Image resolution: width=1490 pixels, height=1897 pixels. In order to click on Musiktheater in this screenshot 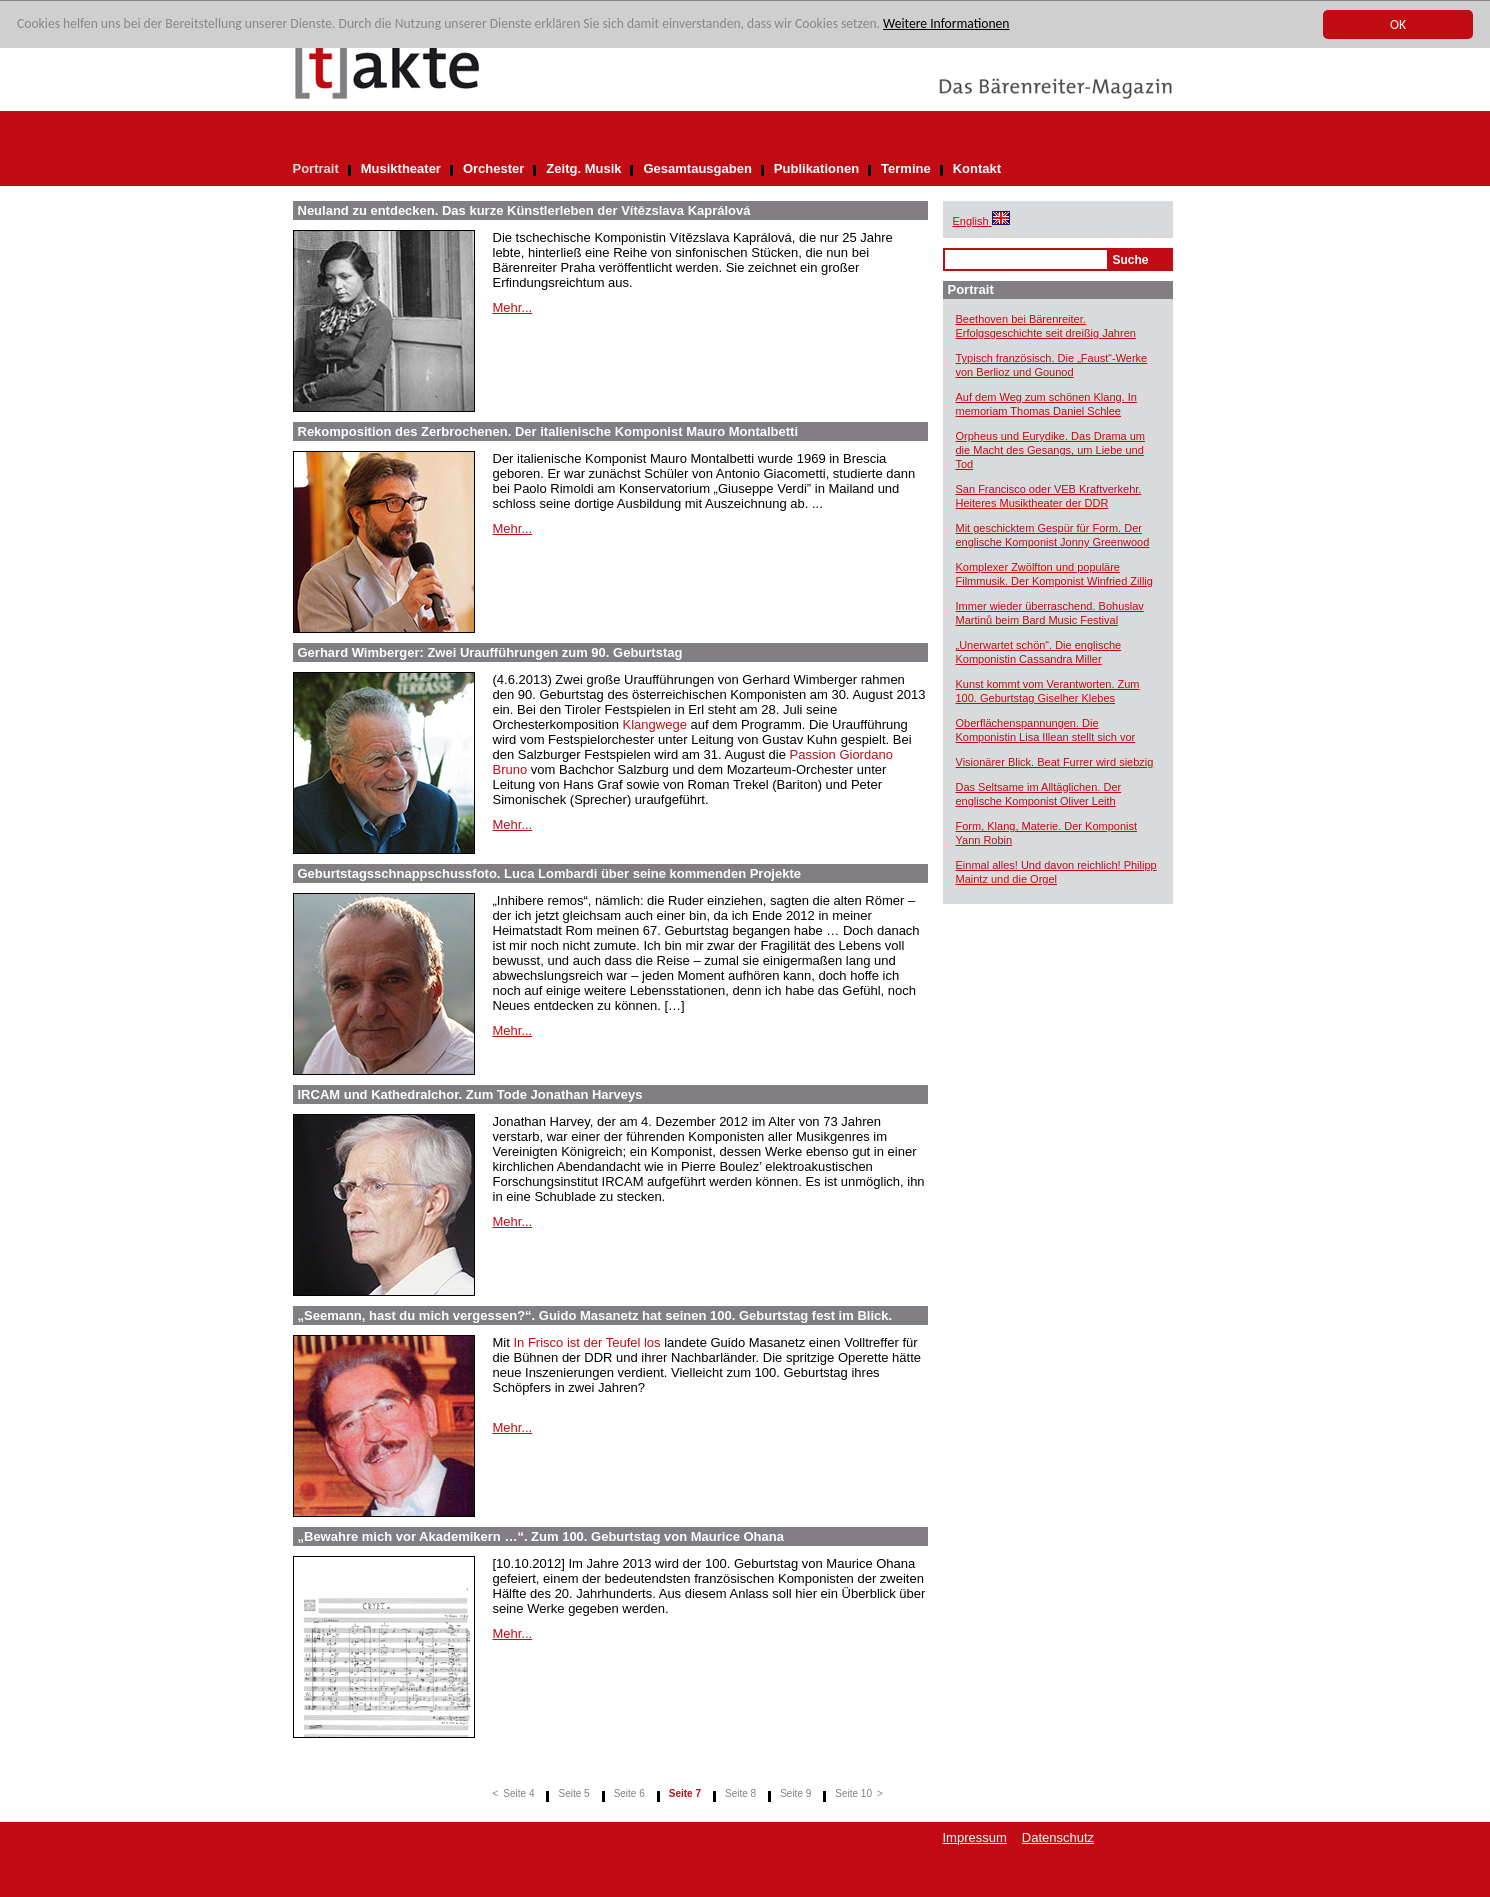, I will do `click(401, 168)`.